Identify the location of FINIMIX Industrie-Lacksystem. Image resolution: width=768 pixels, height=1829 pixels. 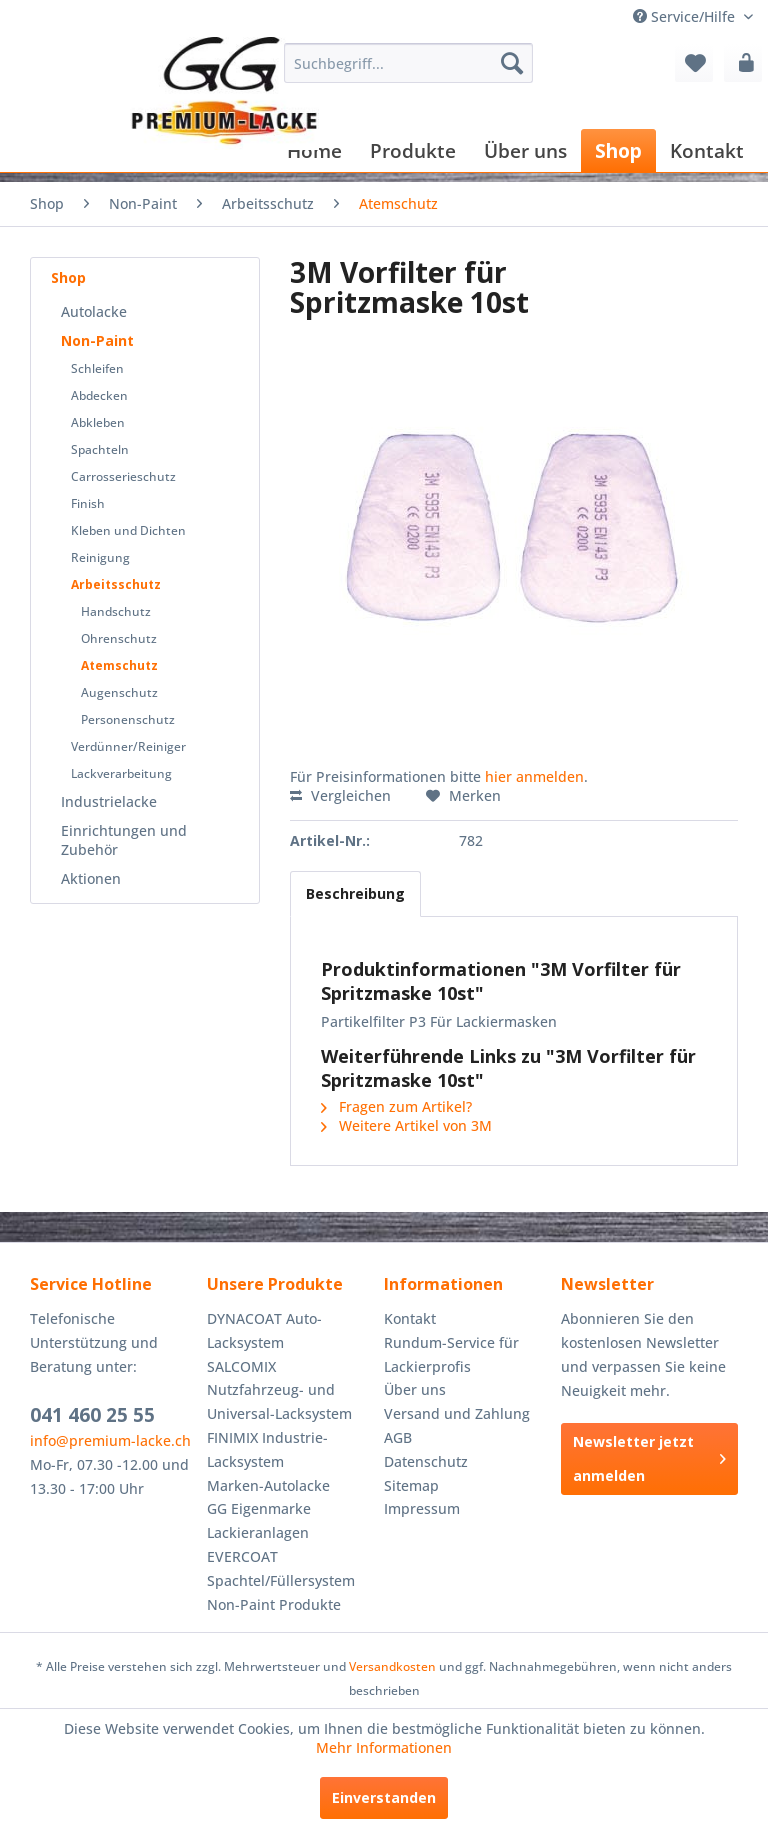
(267, 1449).